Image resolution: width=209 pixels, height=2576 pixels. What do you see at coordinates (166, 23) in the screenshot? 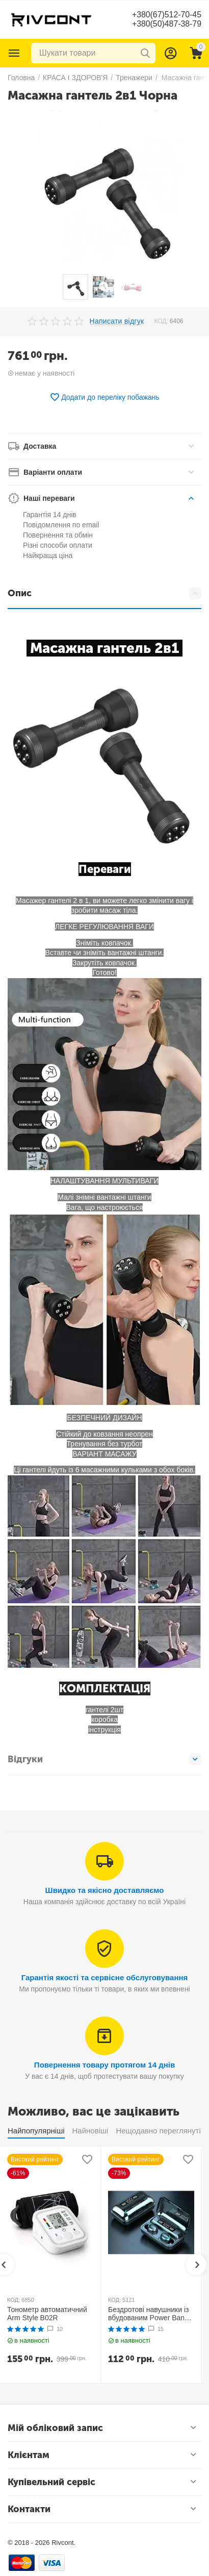
I see `+380(50)487-38-79` at bounding box center [166, 23].